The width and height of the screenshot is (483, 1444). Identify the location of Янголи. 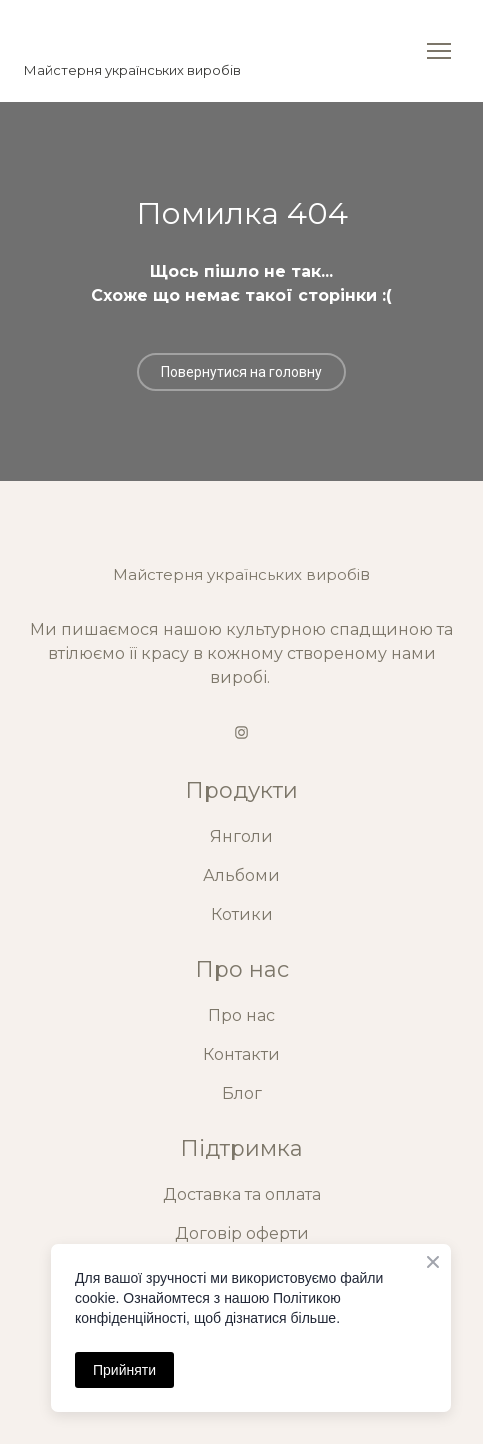
(241, 836).